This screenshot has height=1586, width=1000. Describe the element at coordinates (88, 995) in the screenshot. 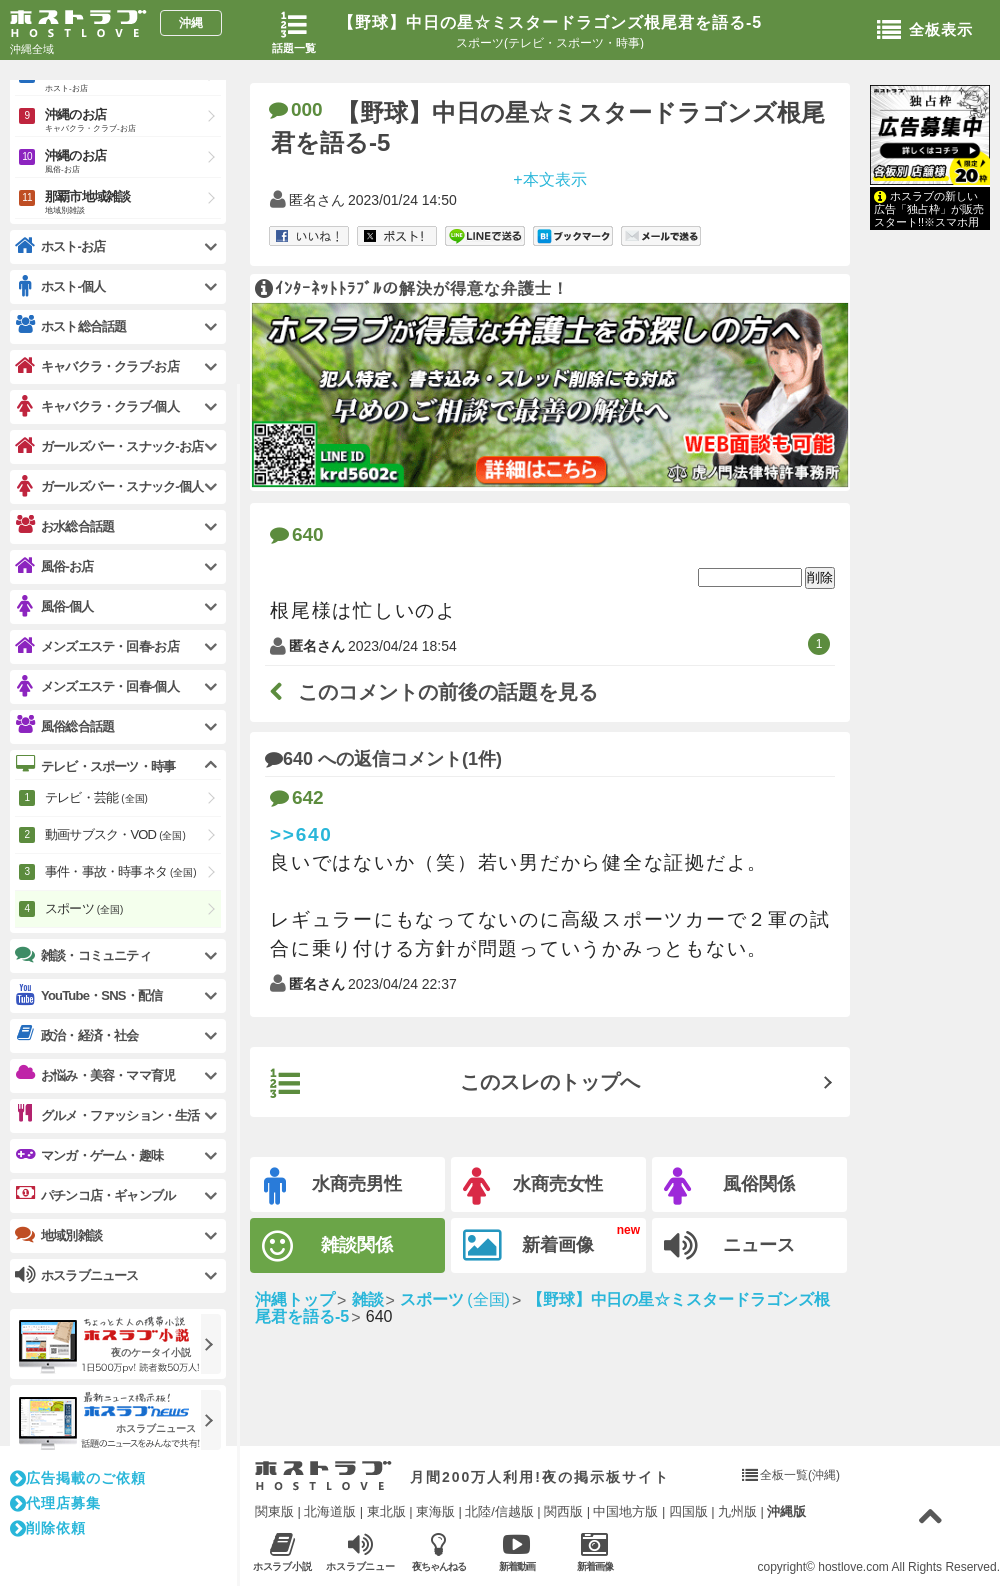

I see `YouTube・SNS・配信` at that location.